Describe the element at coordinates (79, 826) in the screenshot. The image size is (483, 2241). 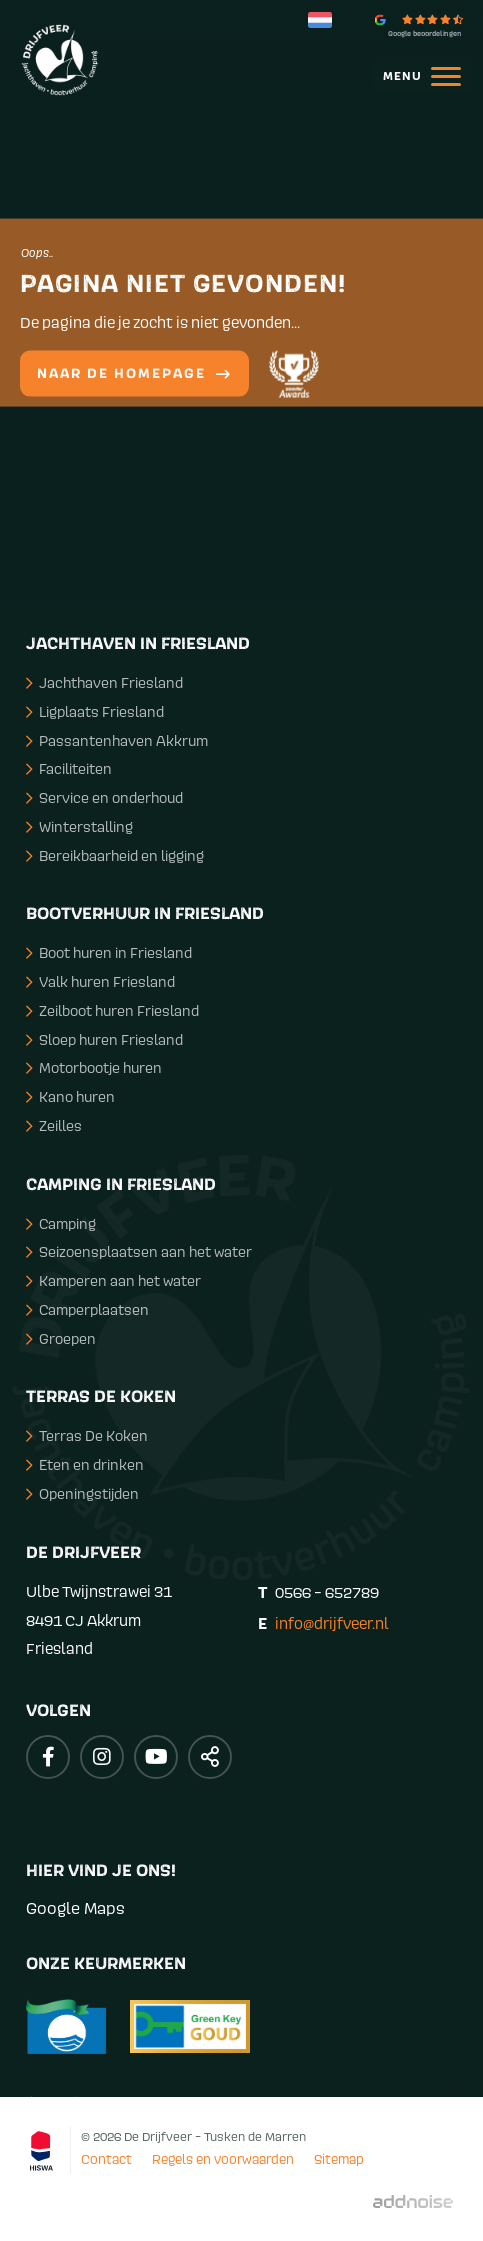
I see `Winterstalling` at that location.